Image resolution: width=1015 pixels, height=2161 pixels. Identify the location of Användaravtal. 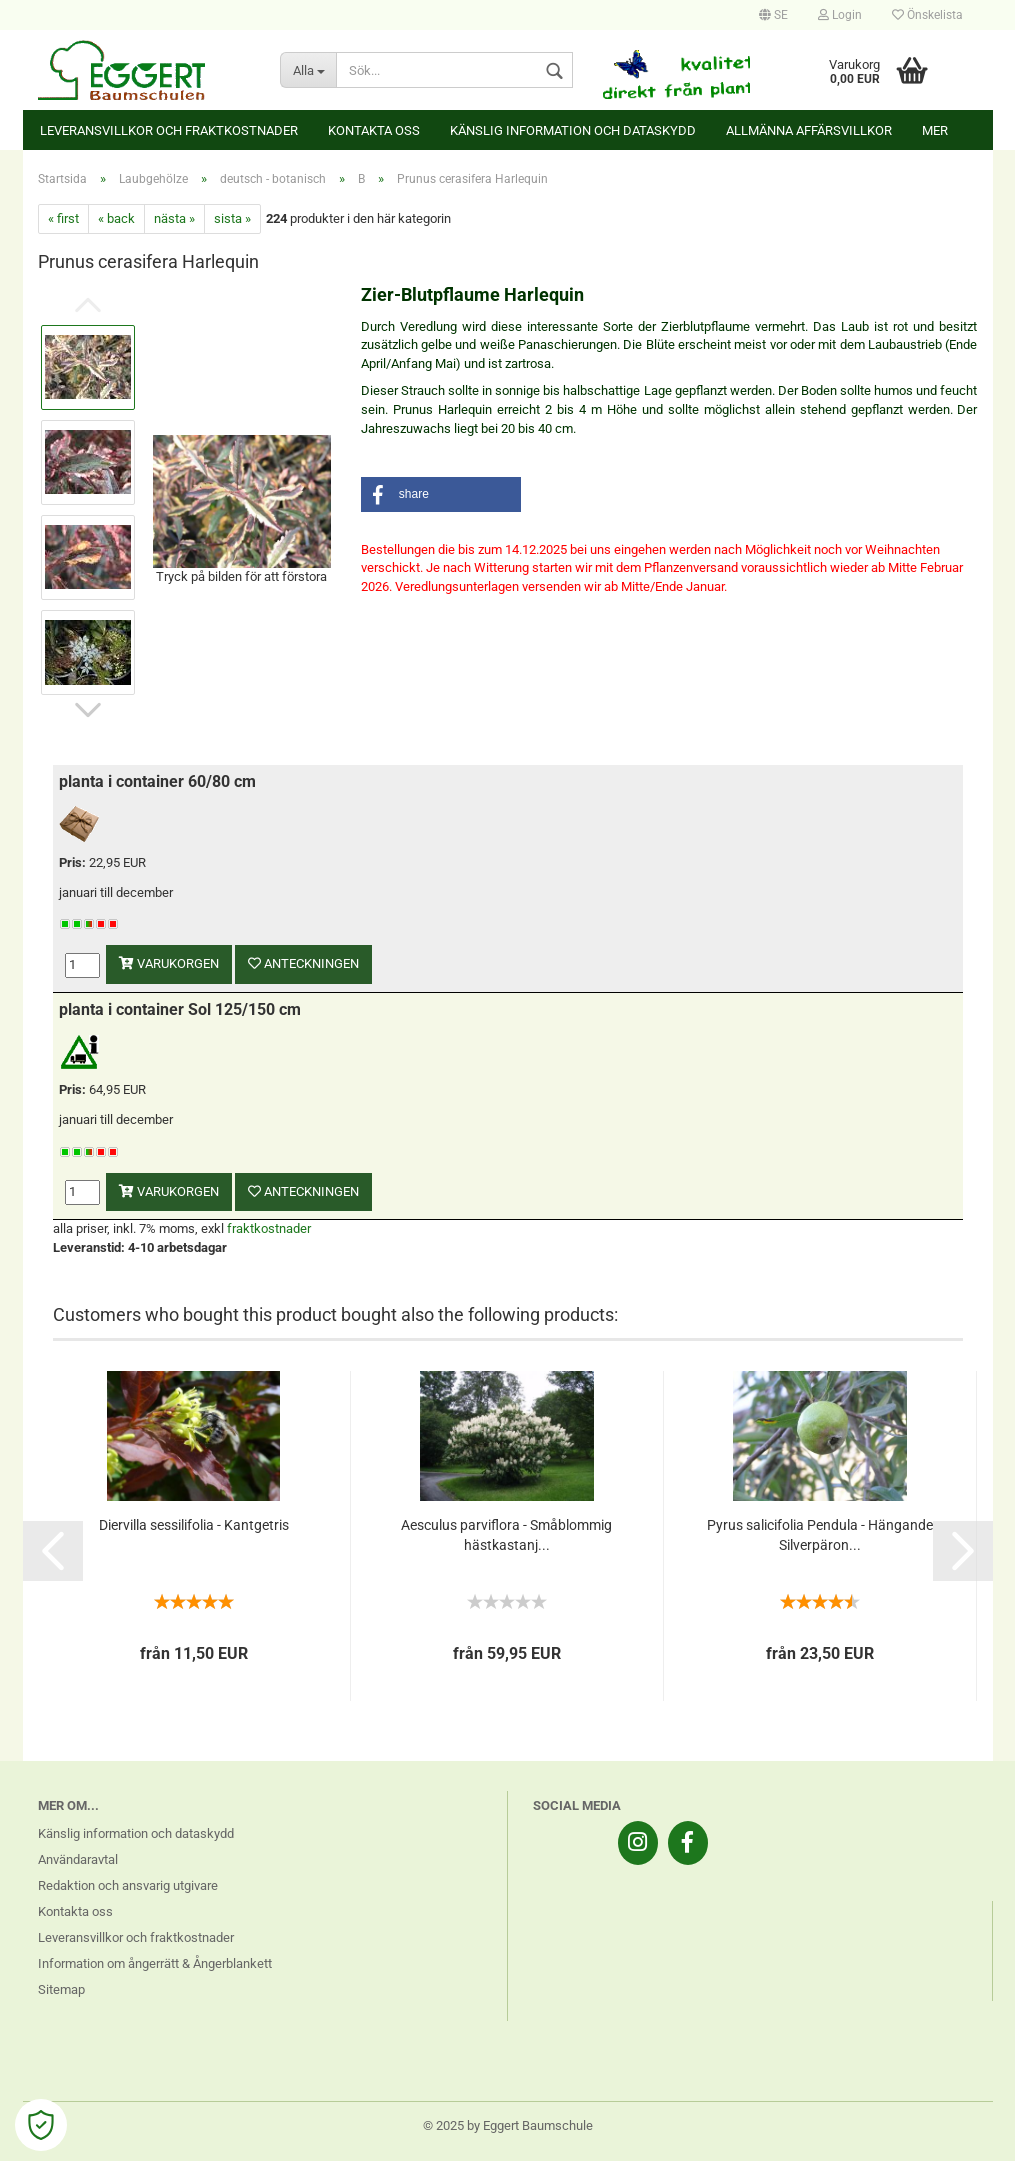
(78, 1859).